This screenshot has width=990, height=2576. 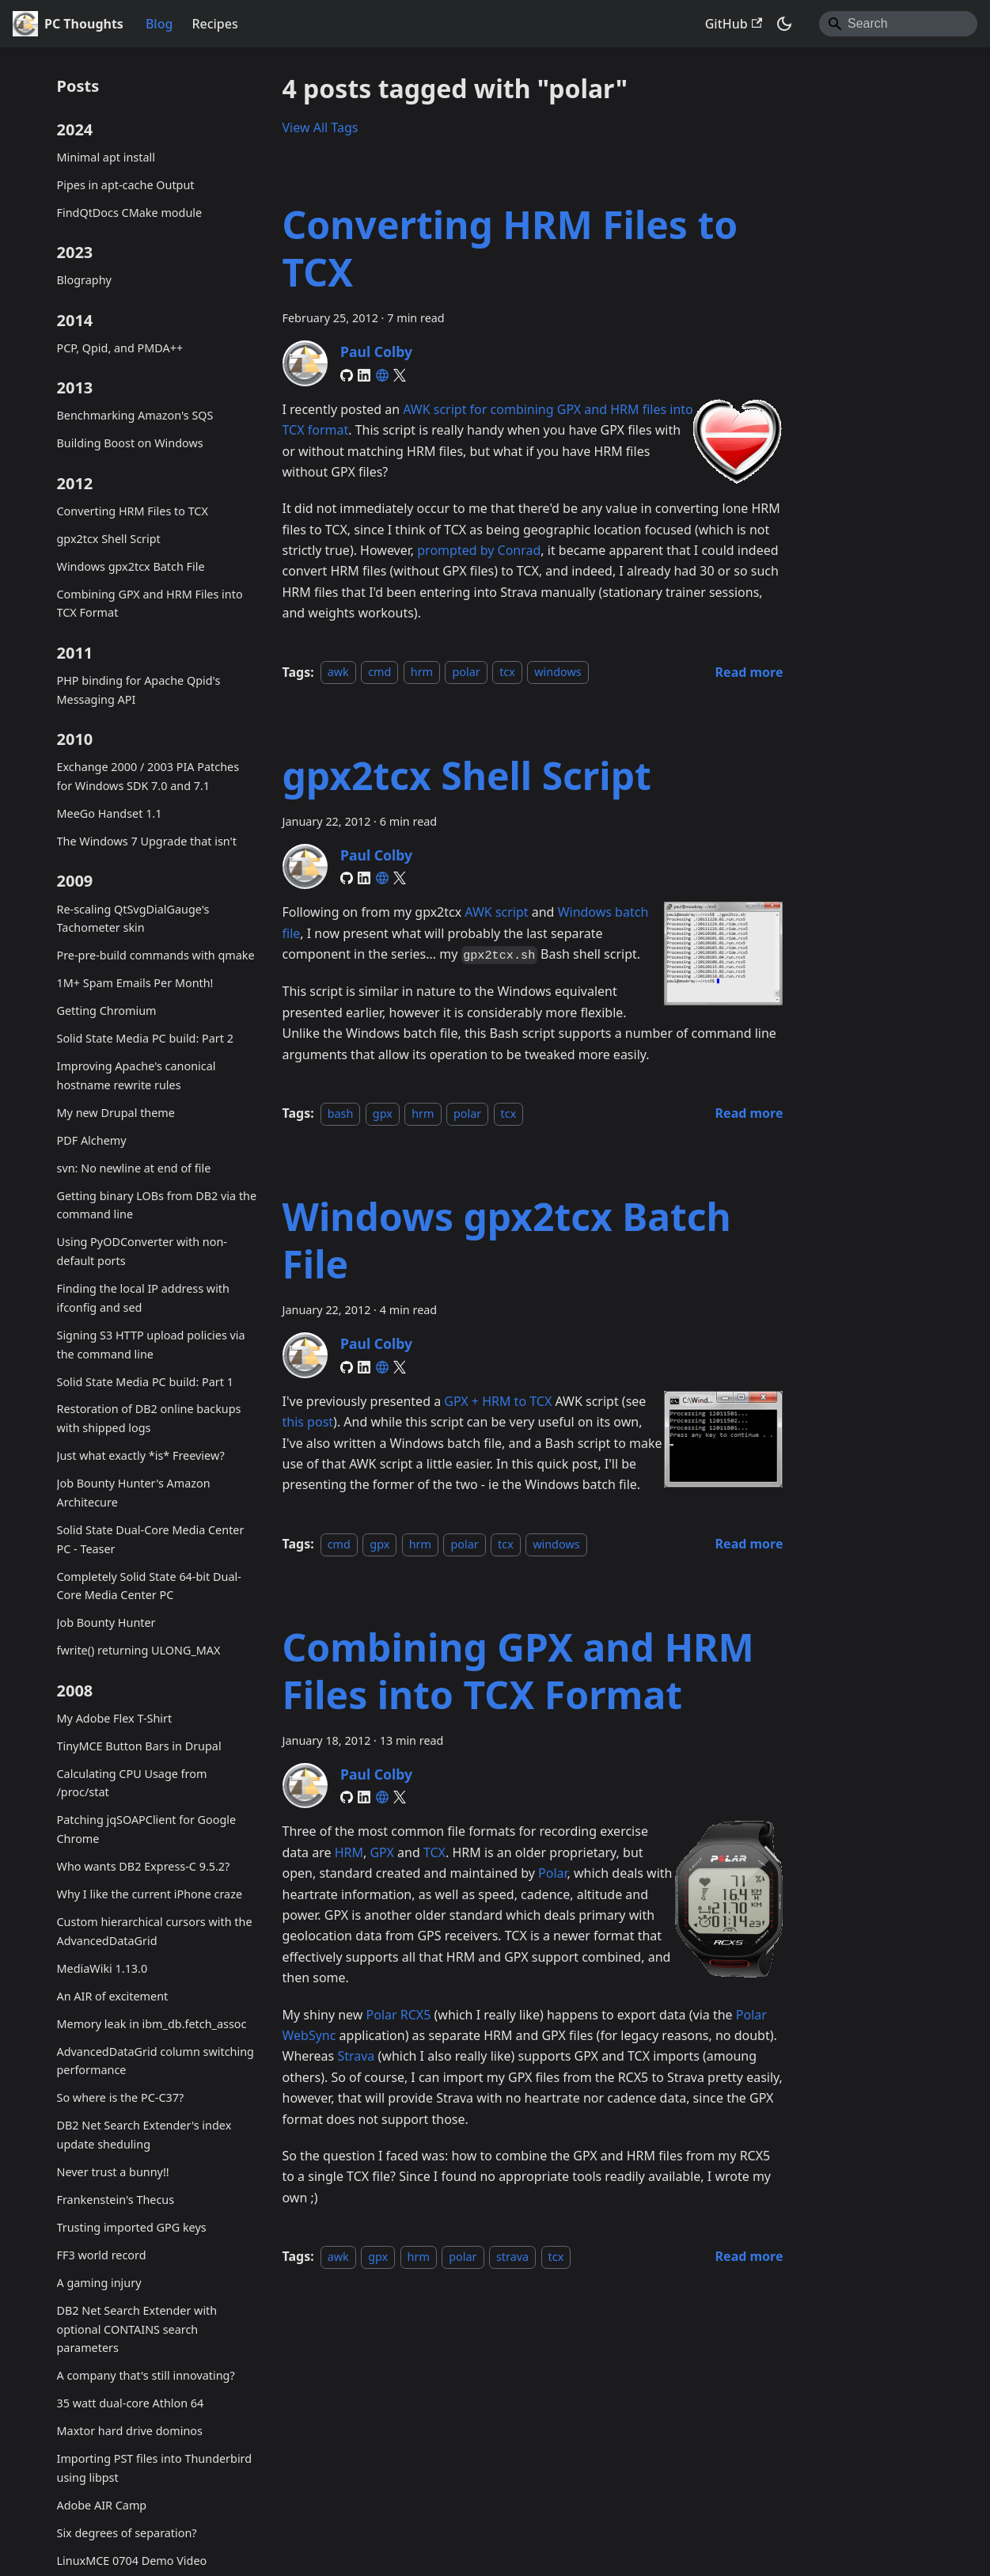 I want to click on Exchange 2000 / 2003 PIA Patches for Windows SDK 7.0 and 7.1, so click(x=148, y=776).